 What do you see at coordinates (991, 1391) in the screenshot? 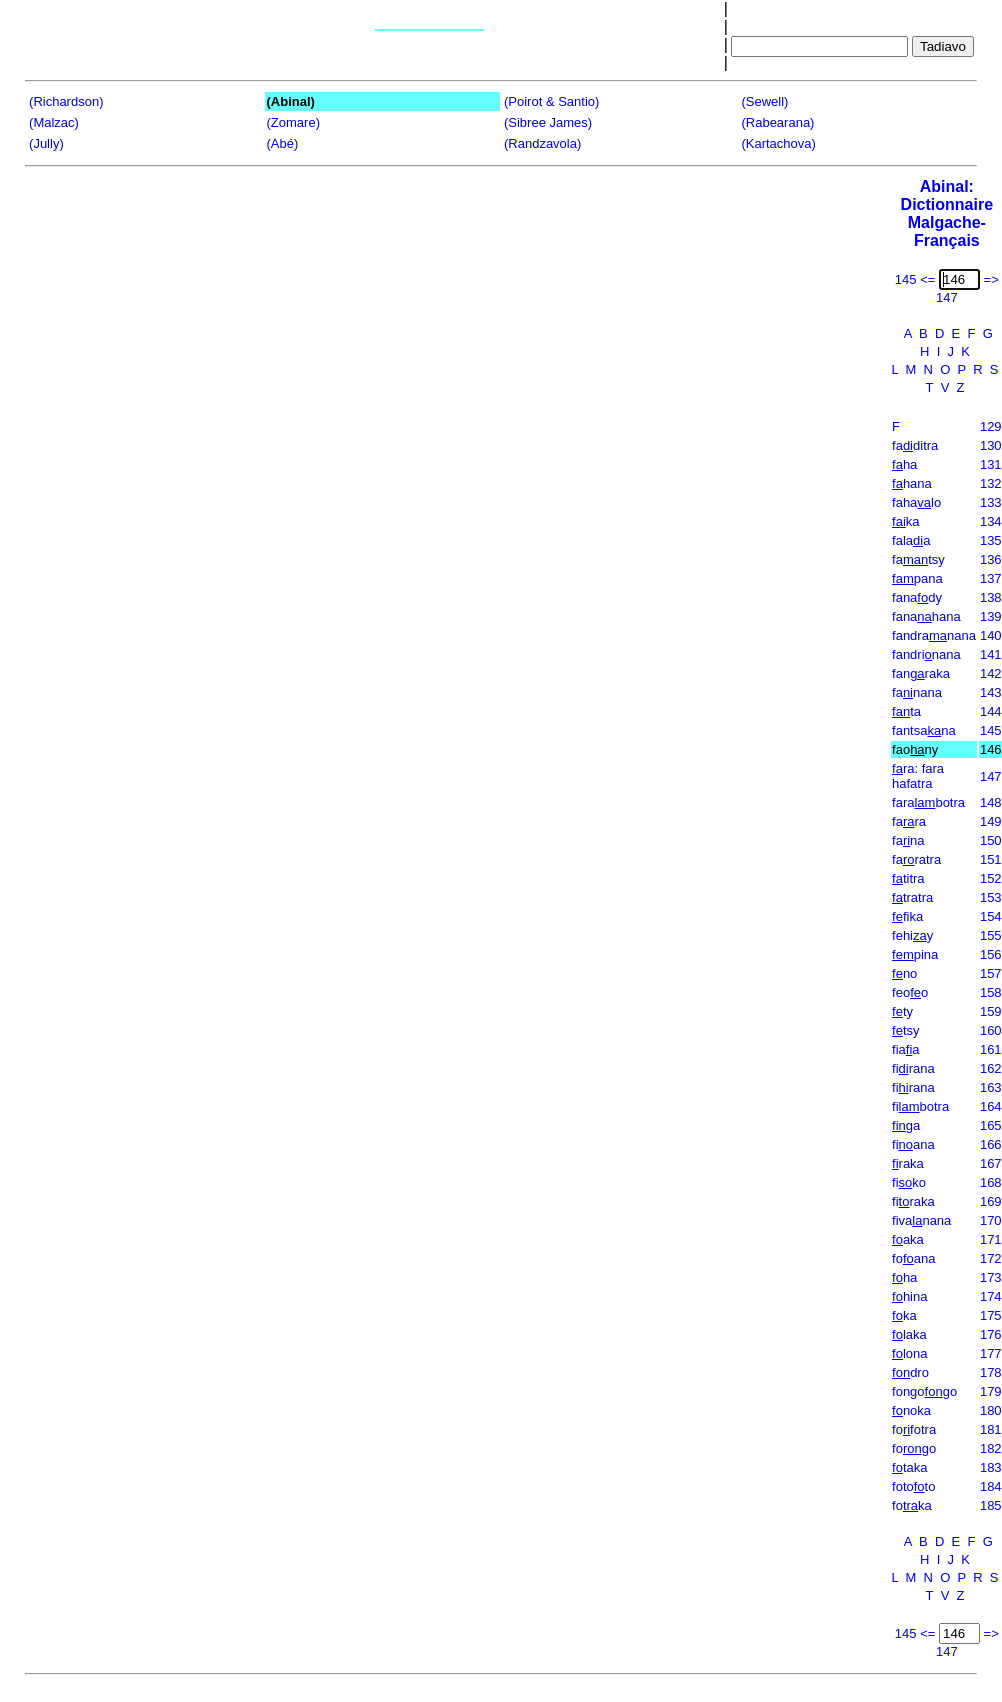
I see `179` at bounding box center [991, 1391].